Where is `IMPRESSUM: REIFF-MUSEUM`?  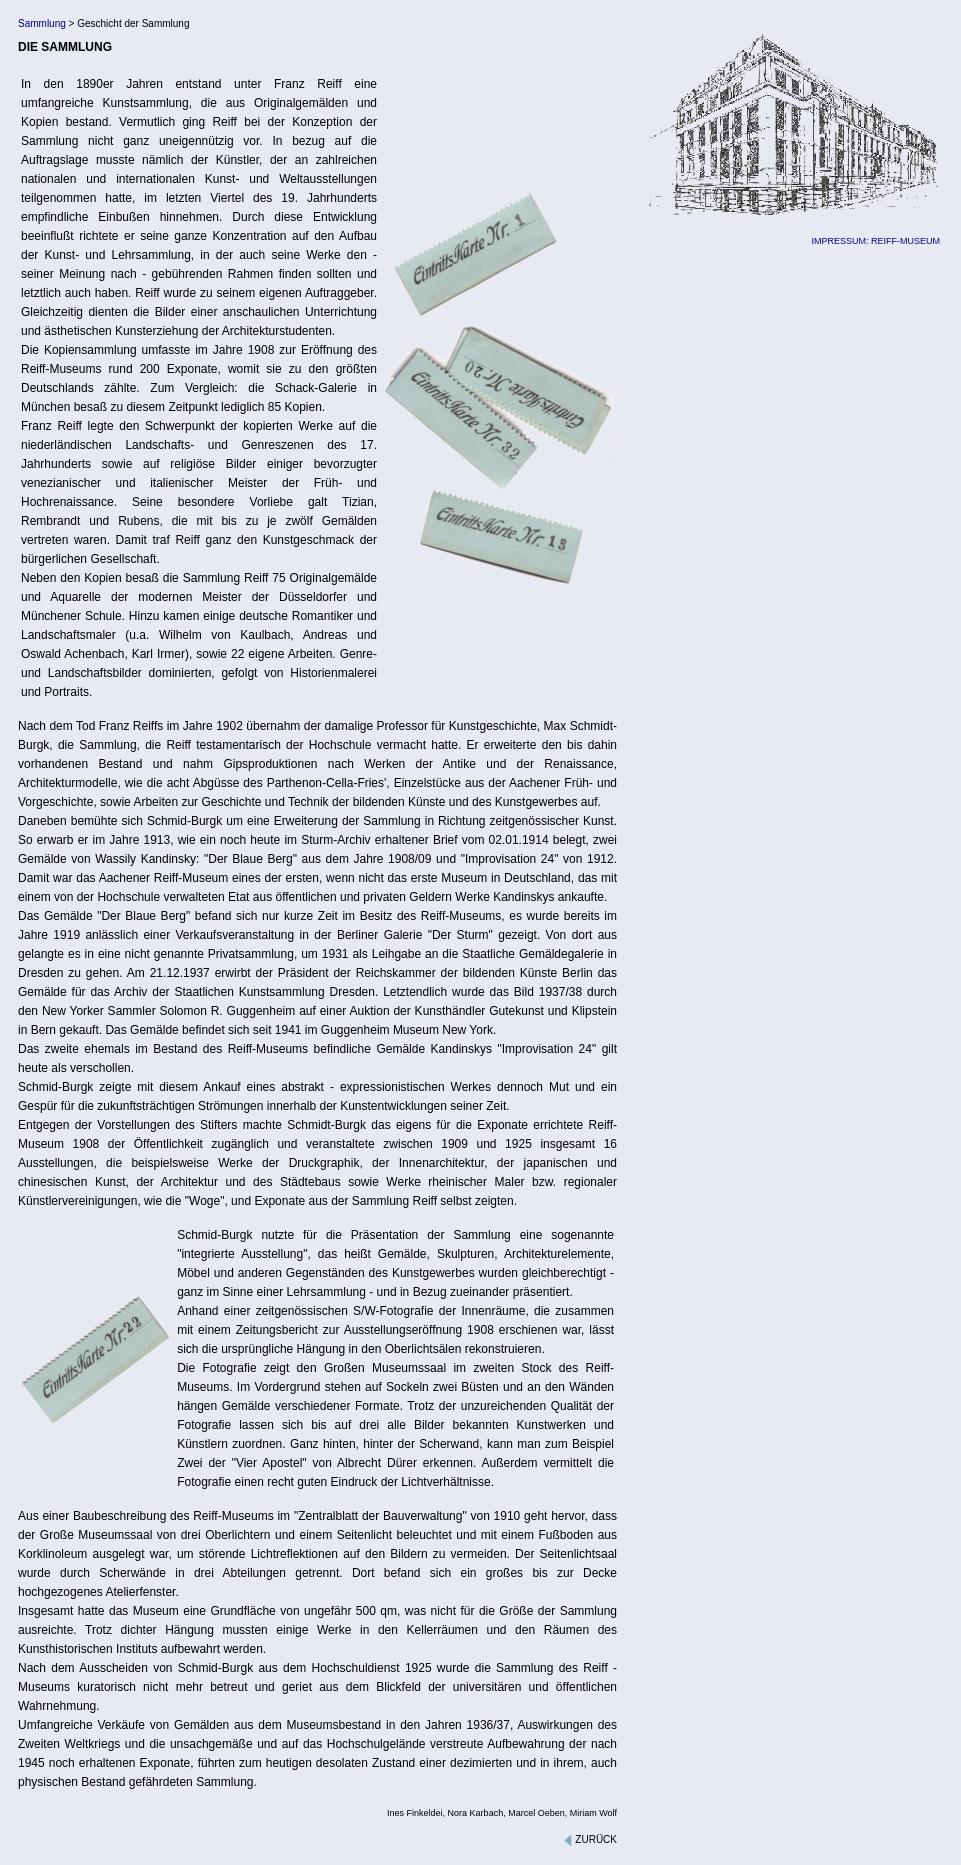 IMPRESSUM: REIFF-MUSEUM is located at coordinates (875, 241).